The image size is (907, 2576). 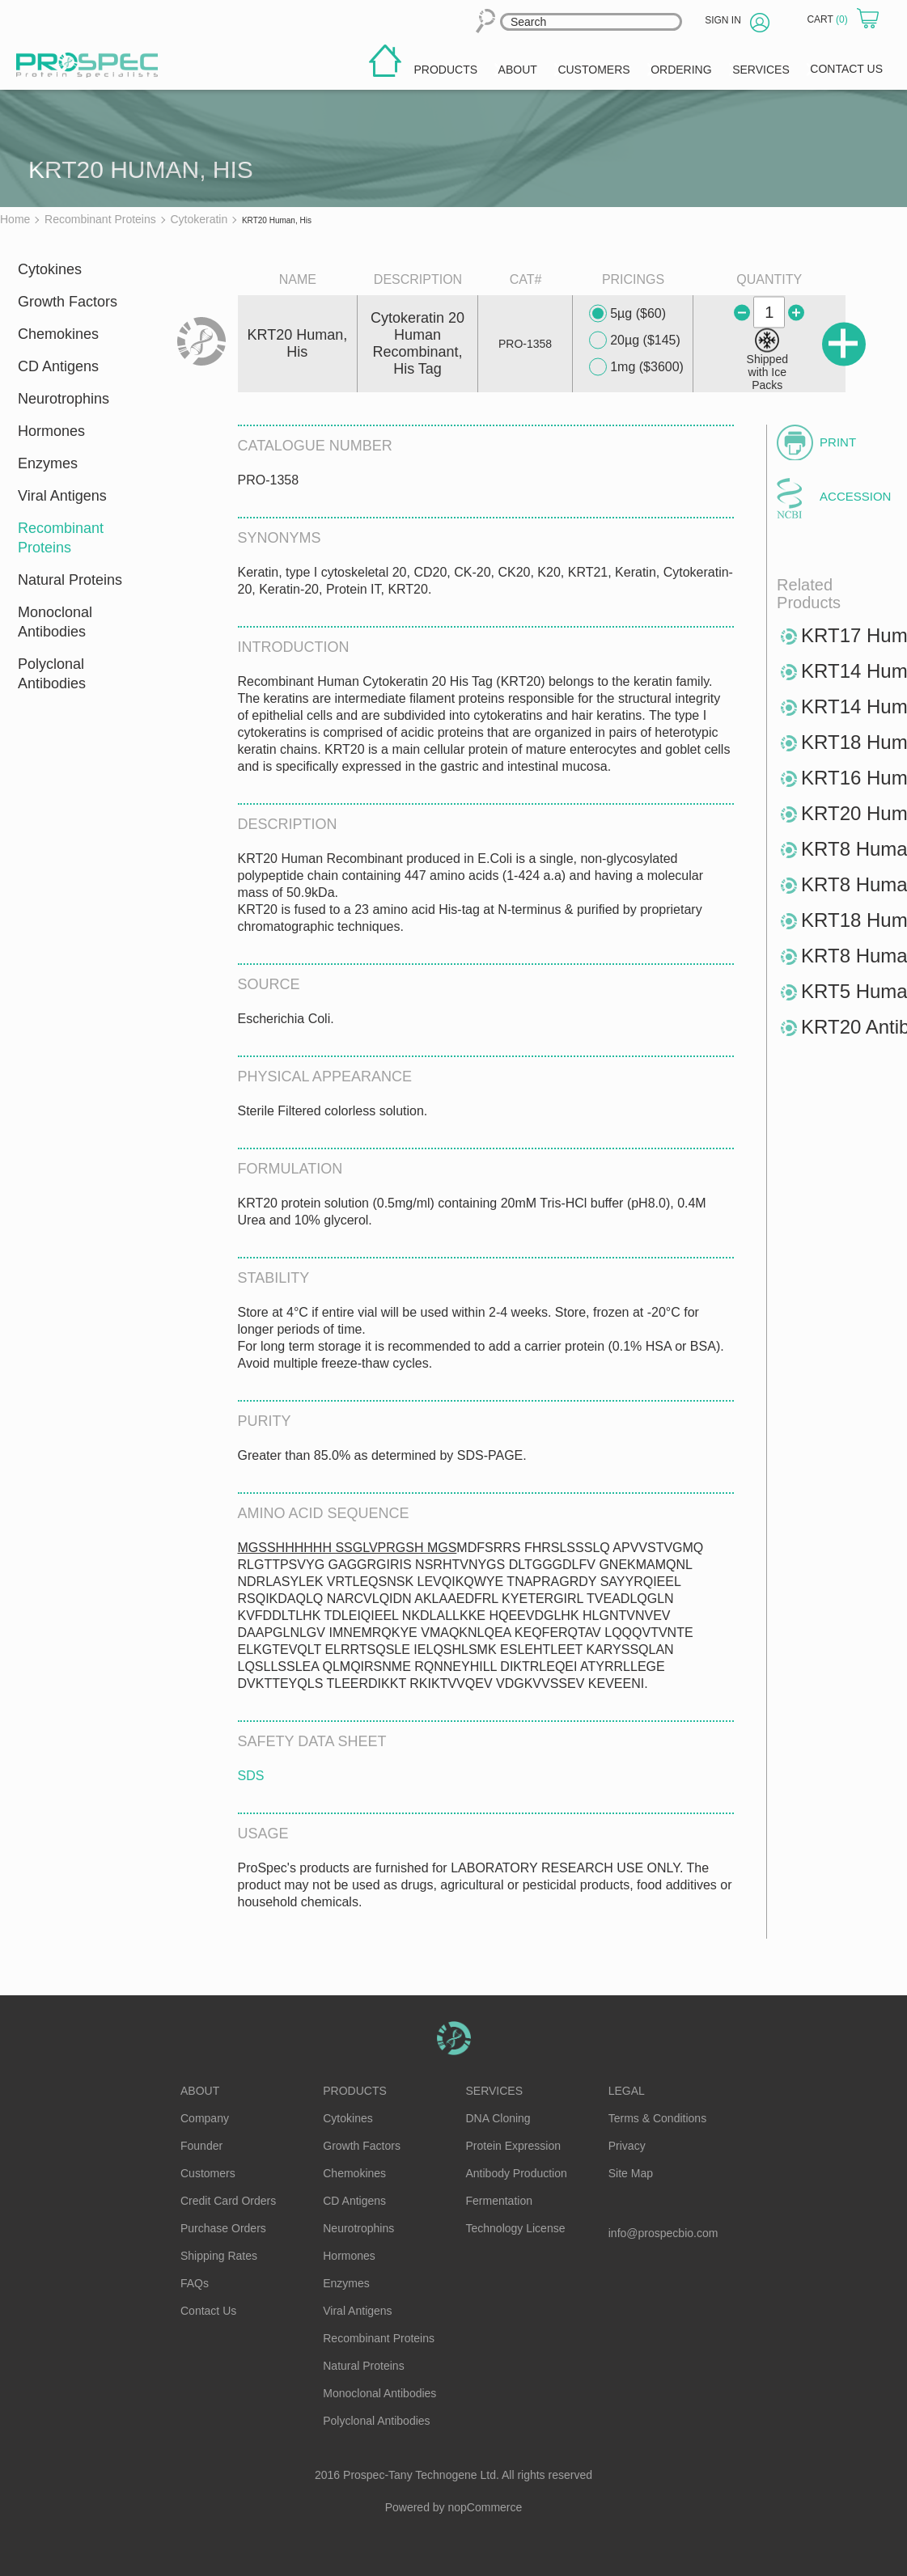 What do you see at coordinates (58, 334) in the screenshot?
I see `Chemokines` at bounding box center [58, 334].